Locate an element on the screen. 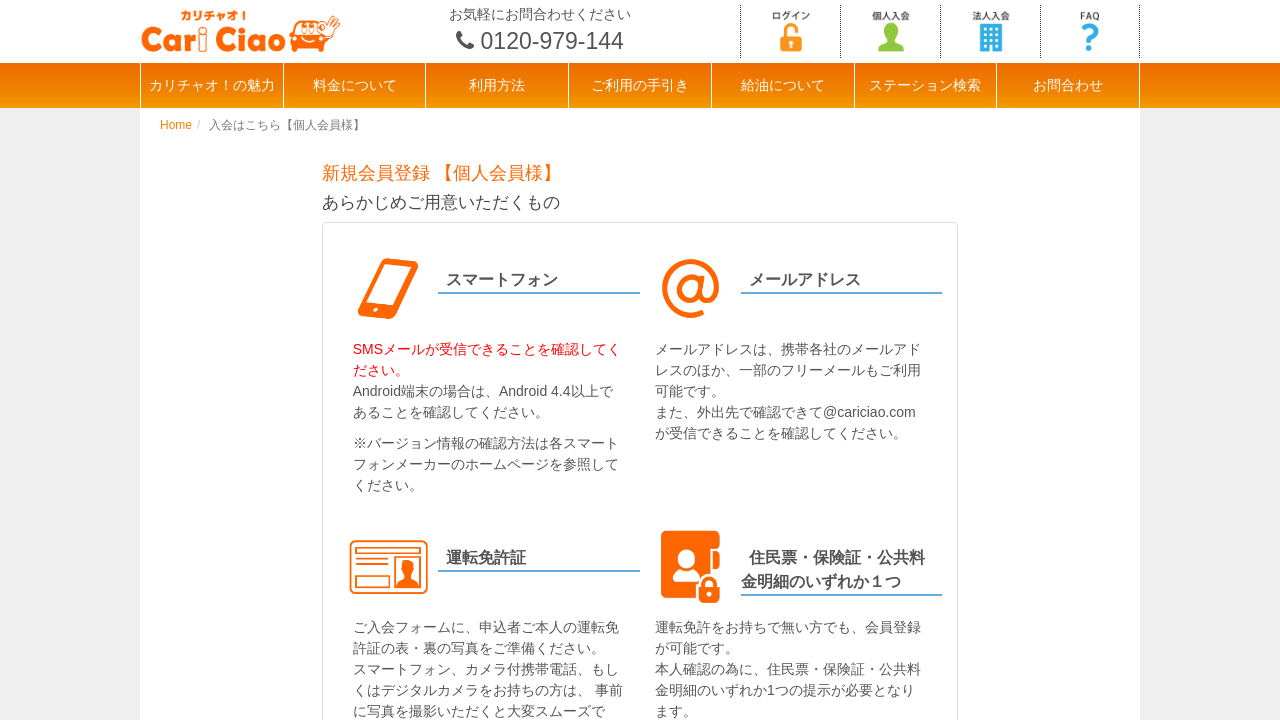 The height and width of the screenshot is (720, 1280). ステーション検索 is located at coordinates (925, 85).